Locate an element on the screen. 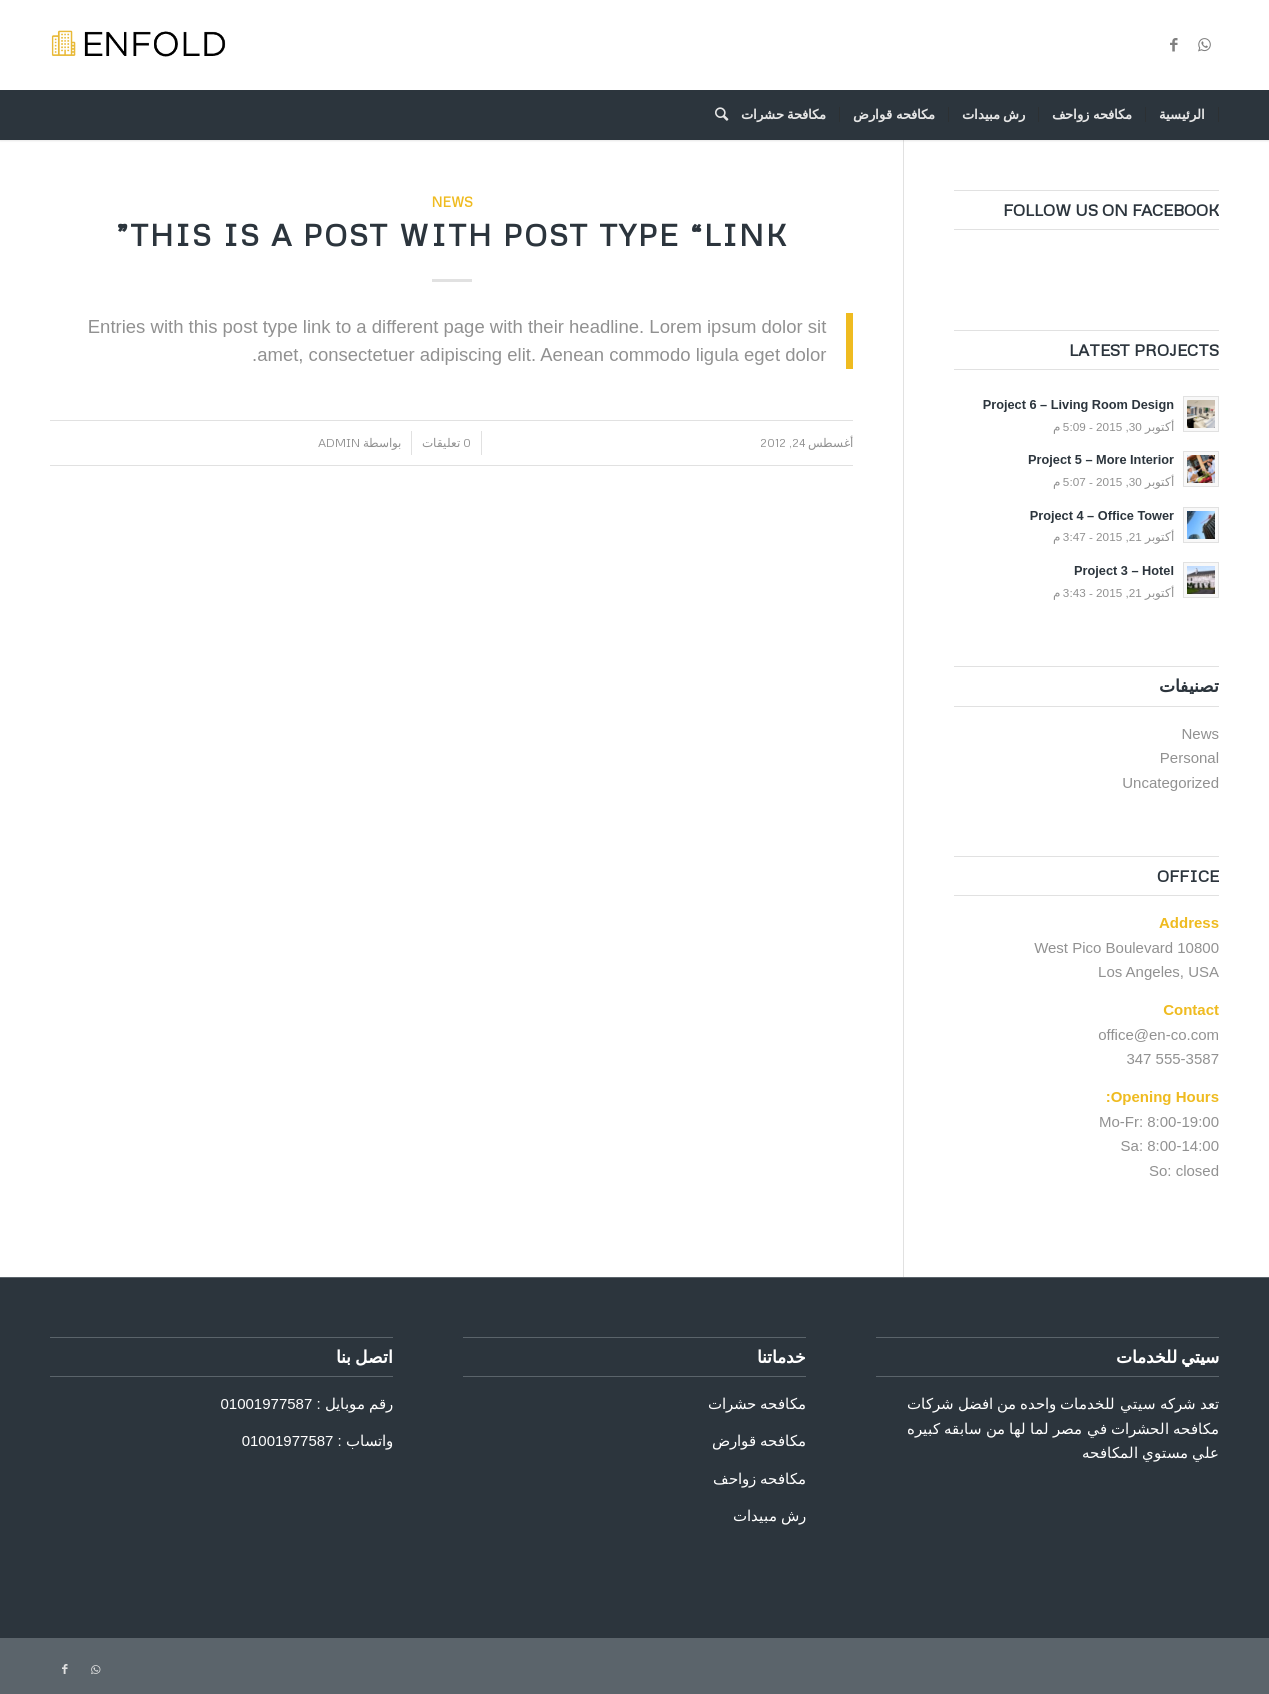 Image resolution: width=1269 pixels, height=1694 pixels. [ابحث] is located at coordinates (715, 115).